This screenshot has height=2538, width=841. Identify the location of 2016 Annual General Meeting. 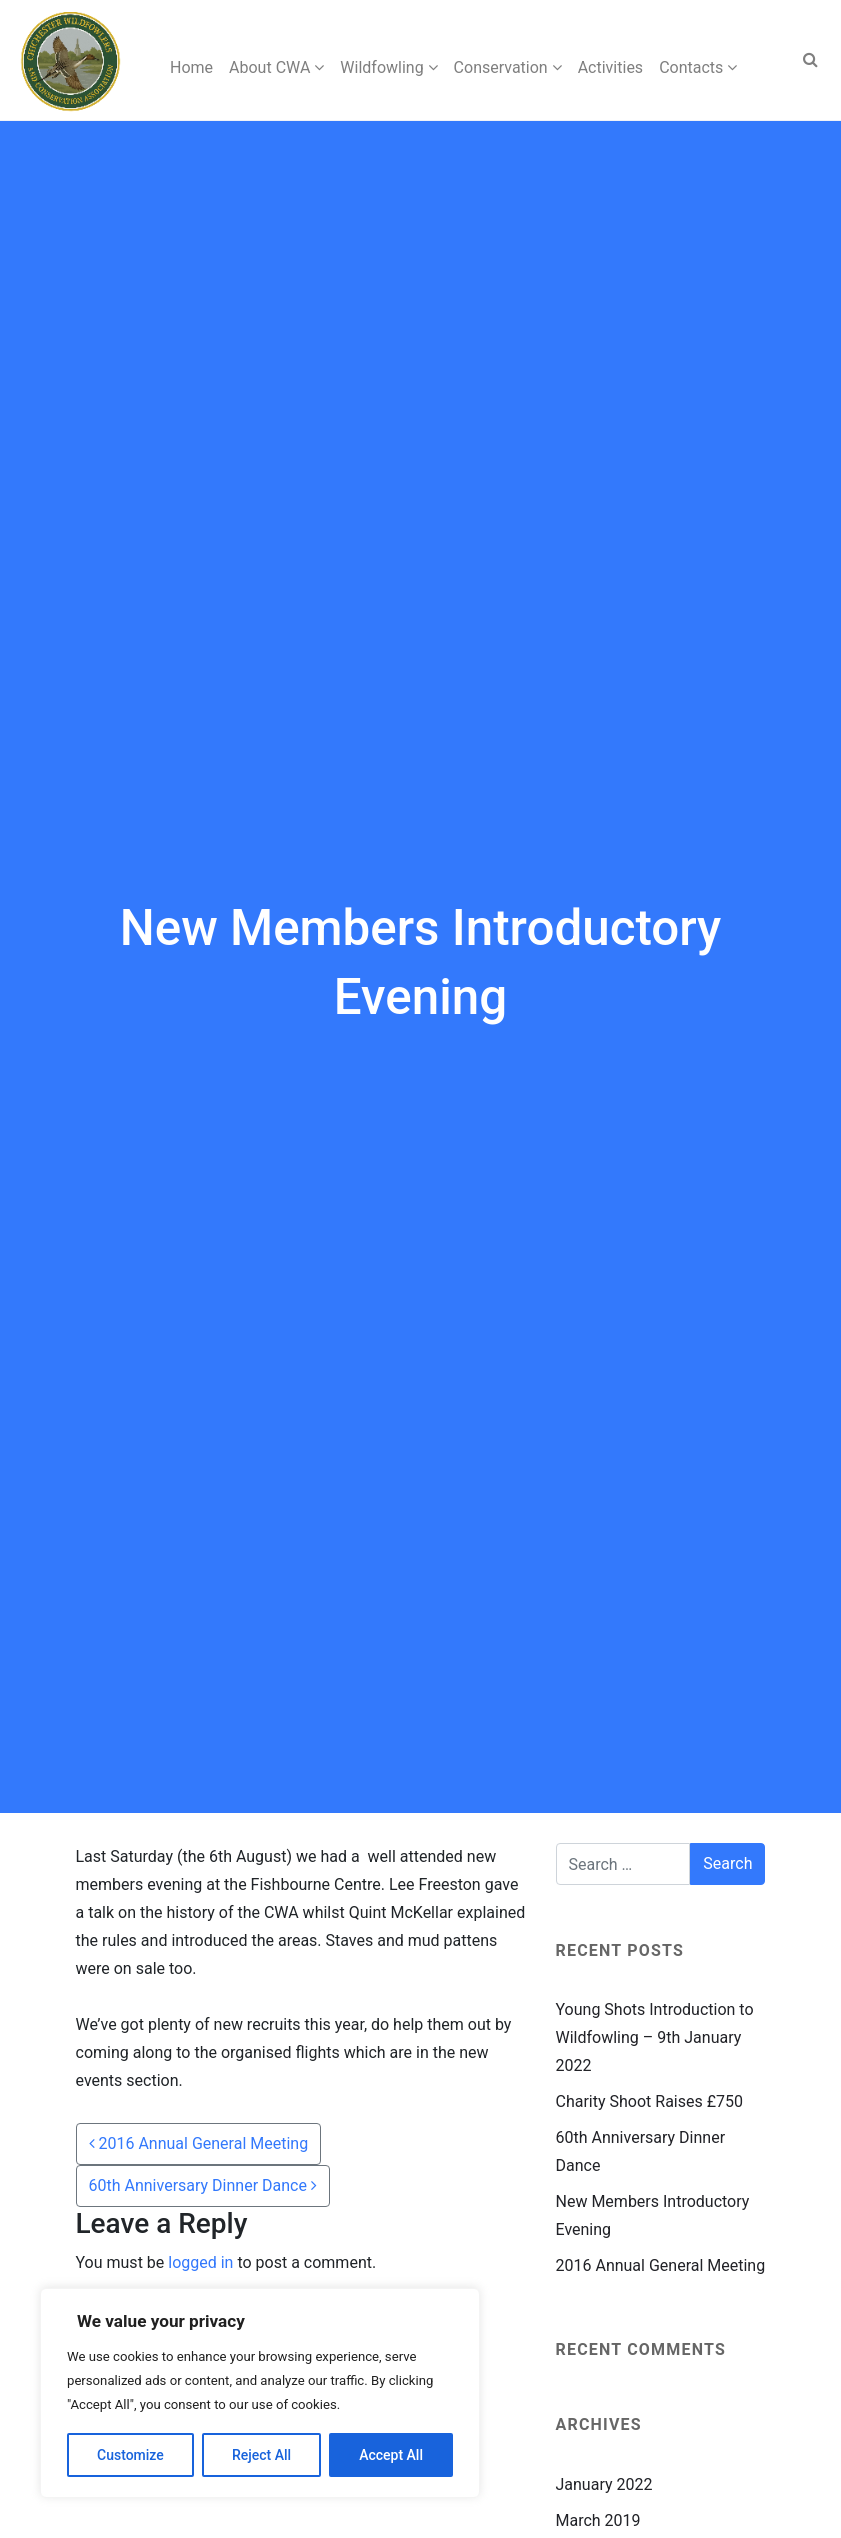
(199, 2143).